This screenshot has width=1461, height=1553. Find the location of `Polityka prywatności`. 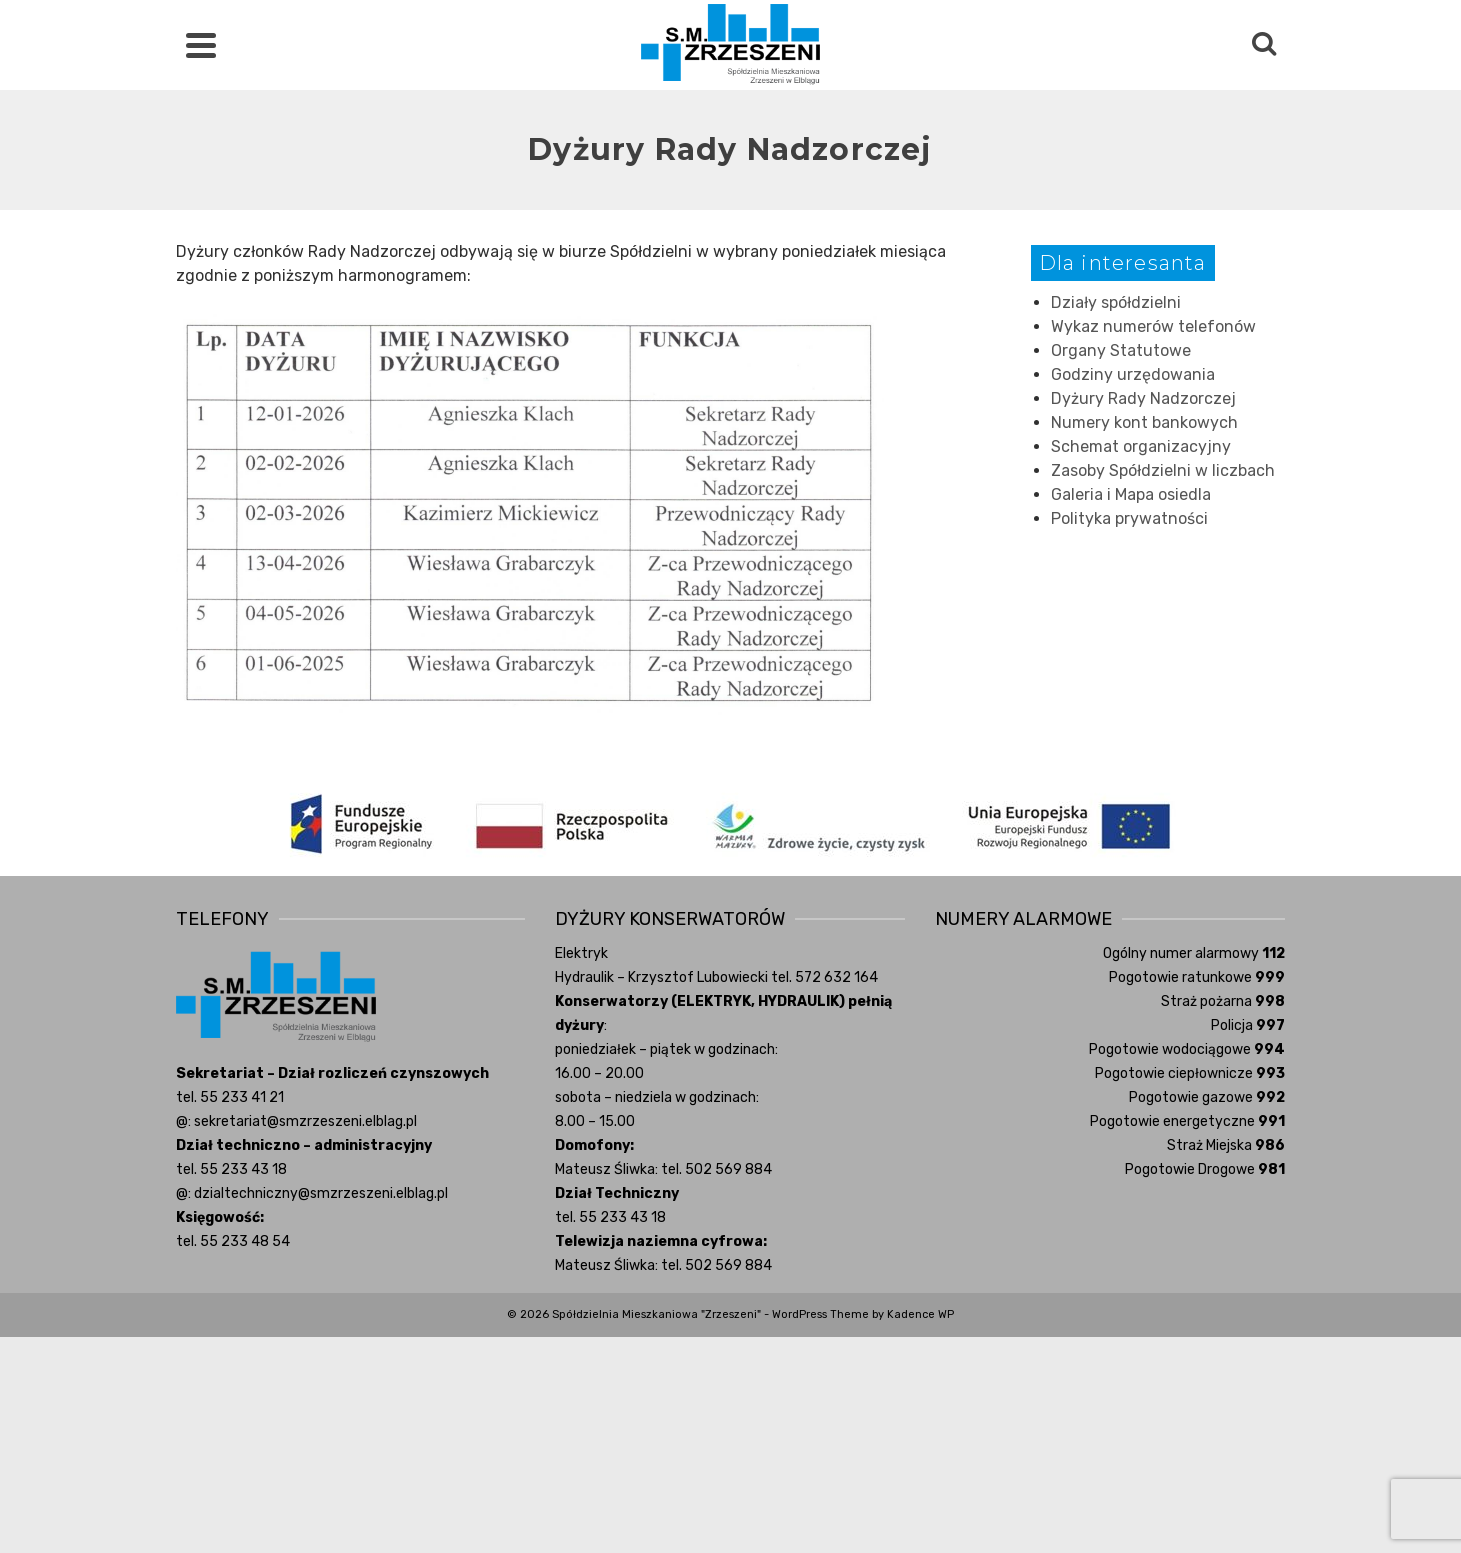

Polityka prywatności is located at coordinates (1129, 518).